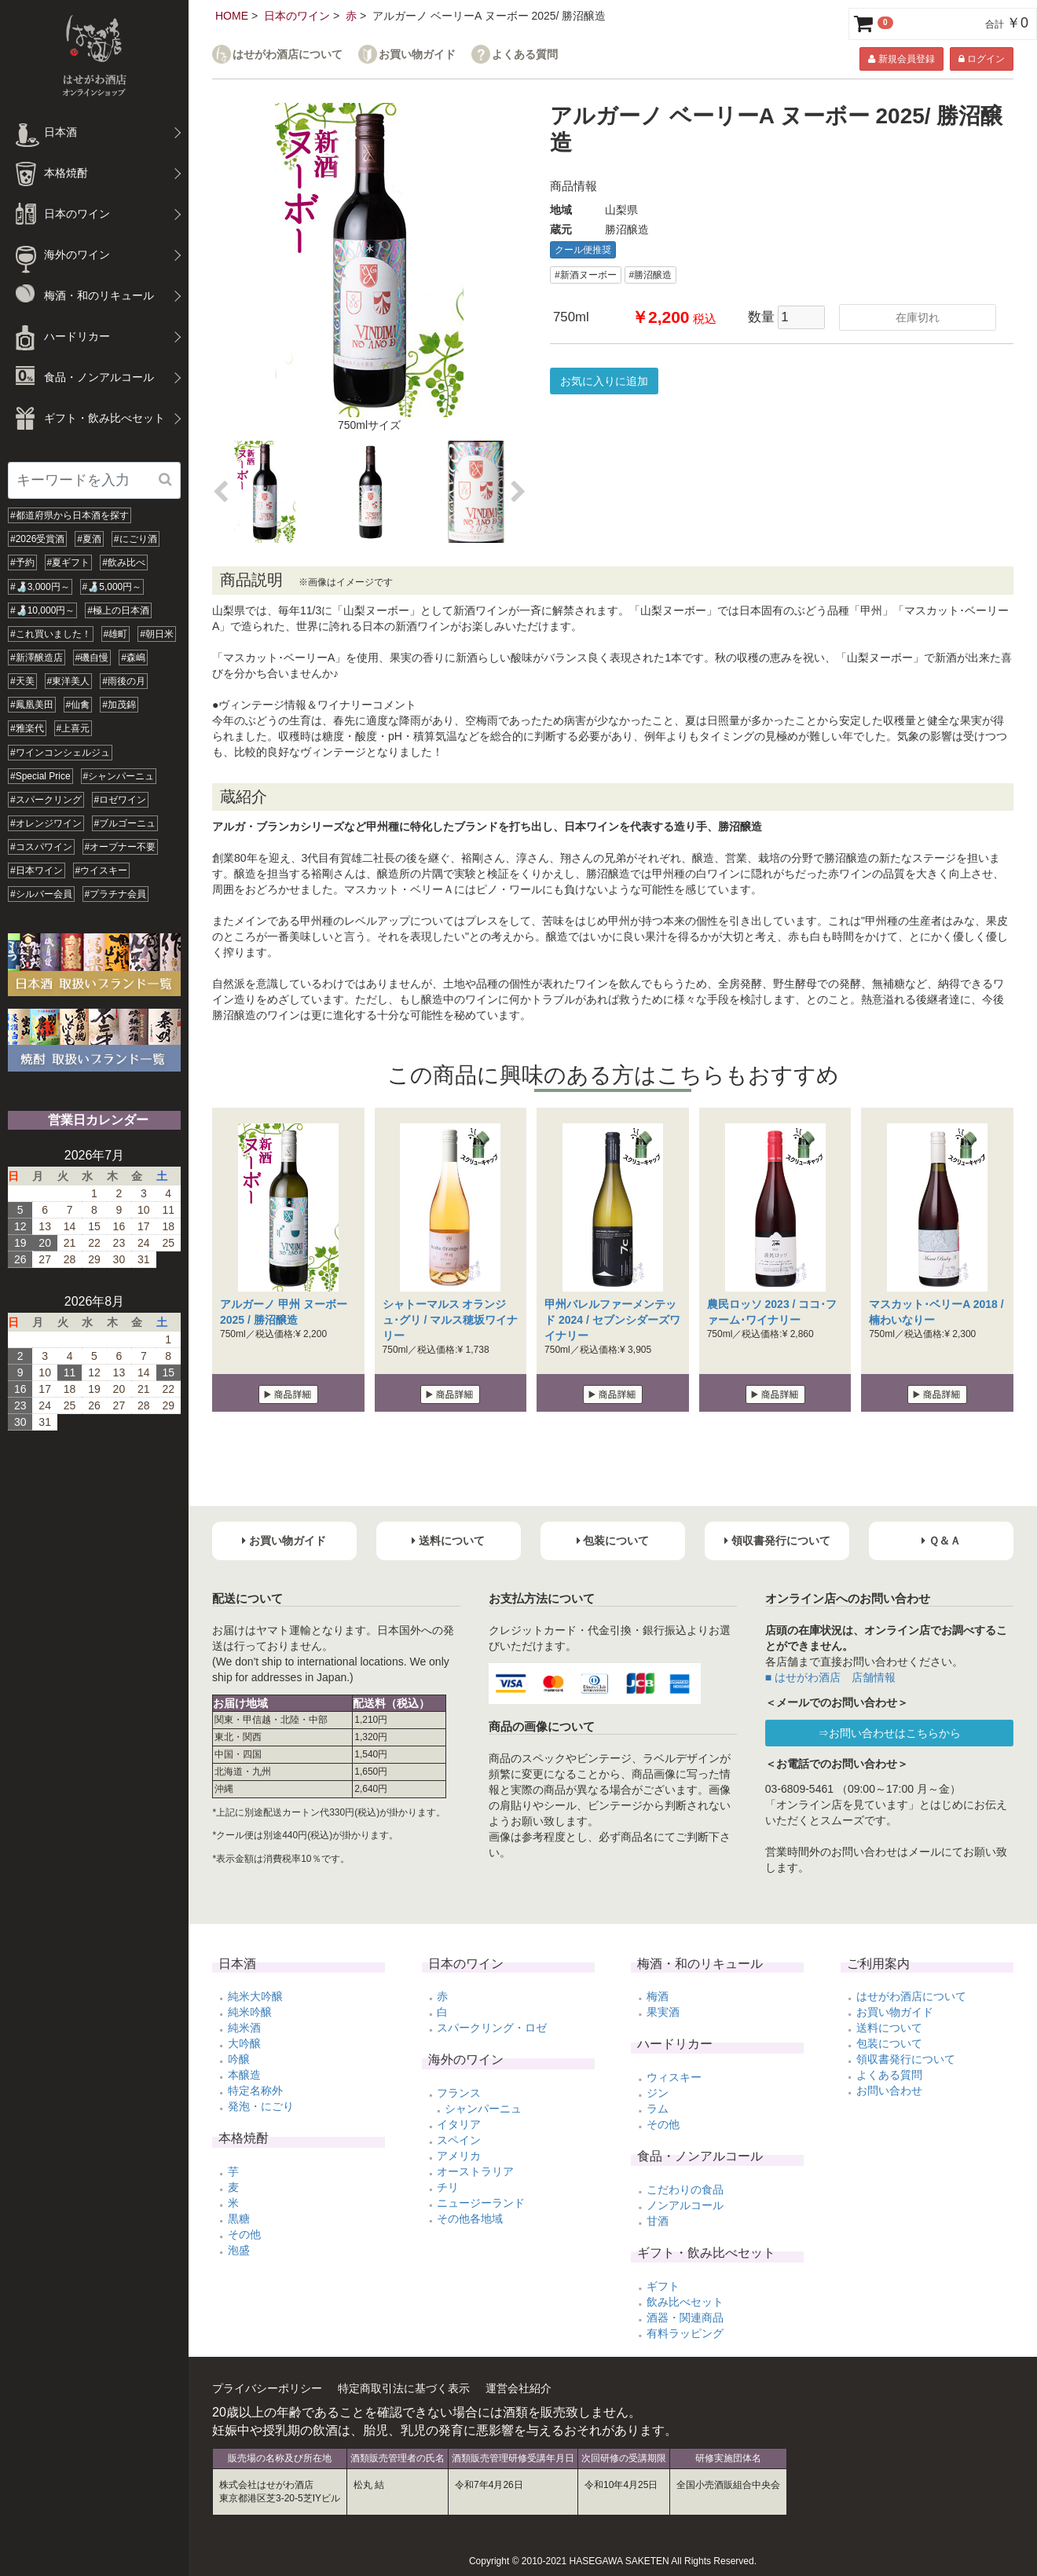 The height and width of the screenshot is (2576, 1037). Describe the element at coordinates (244, 2234) in the screenshot. I see `その他` at that location.